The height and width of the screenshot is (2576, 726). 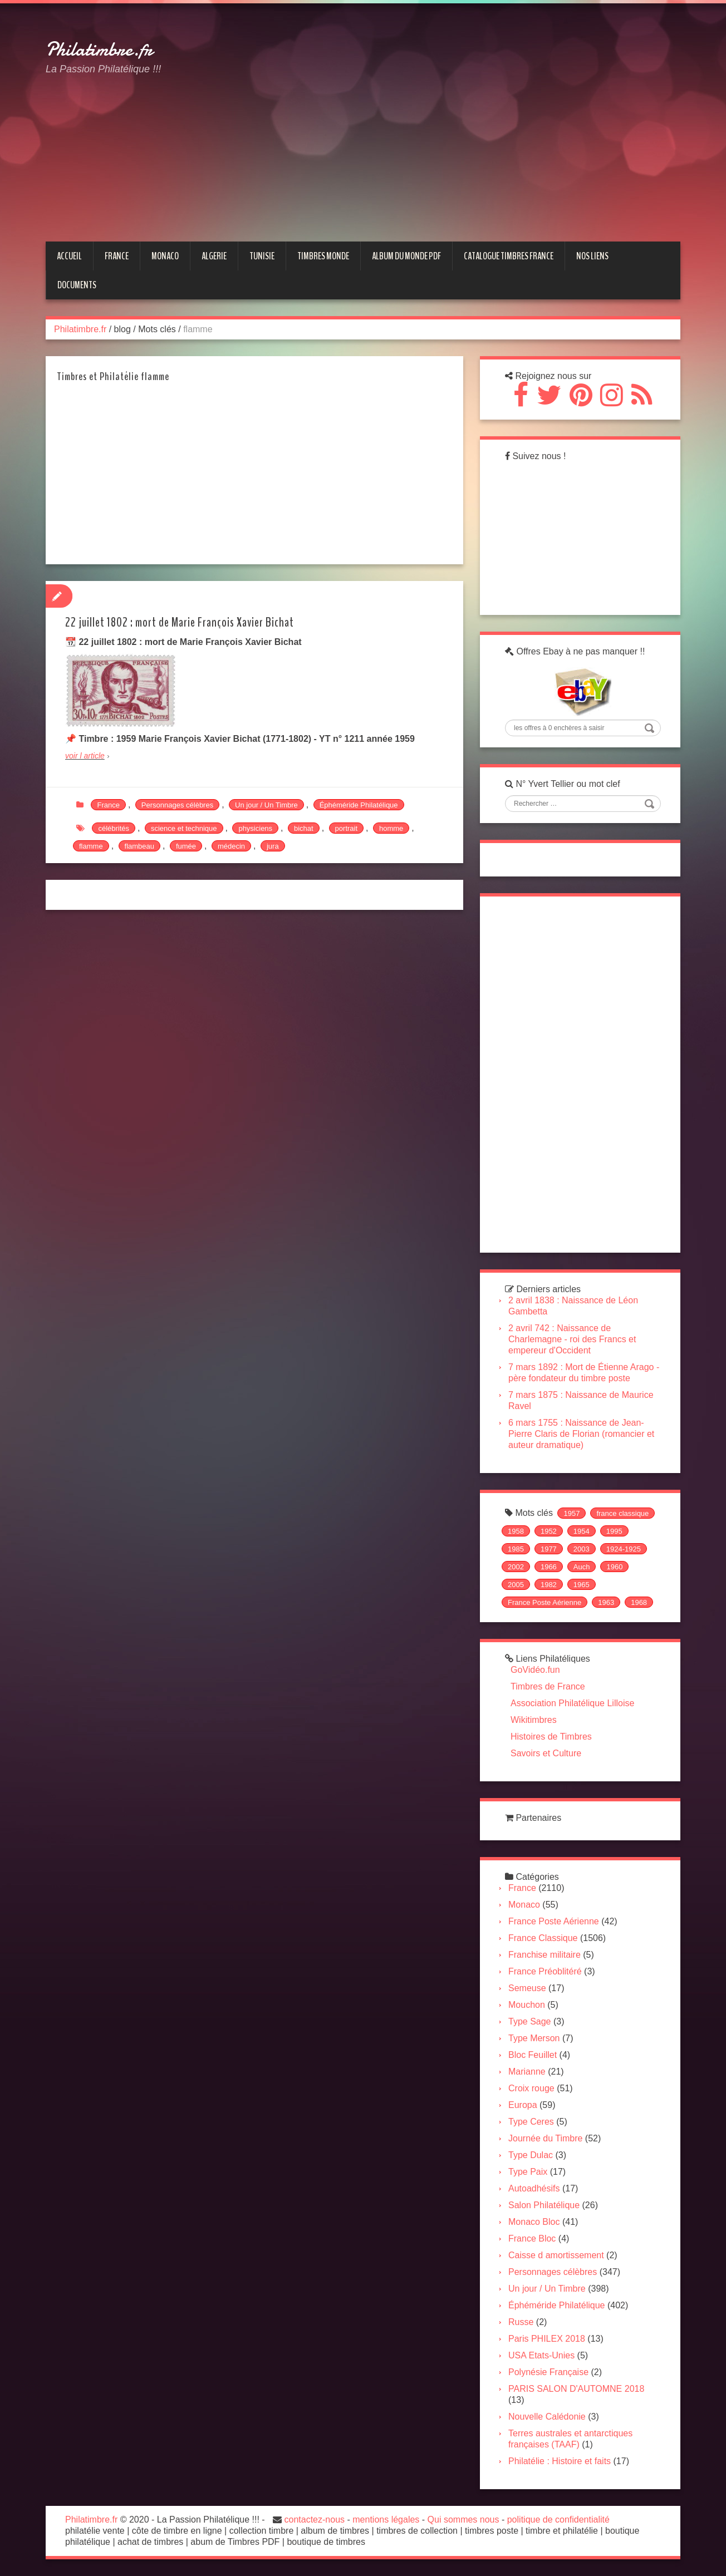 What do you see at coordinates (531, 2121) in the screenshot?
I see `Type Ceres` at bounding box center [531, 2121].